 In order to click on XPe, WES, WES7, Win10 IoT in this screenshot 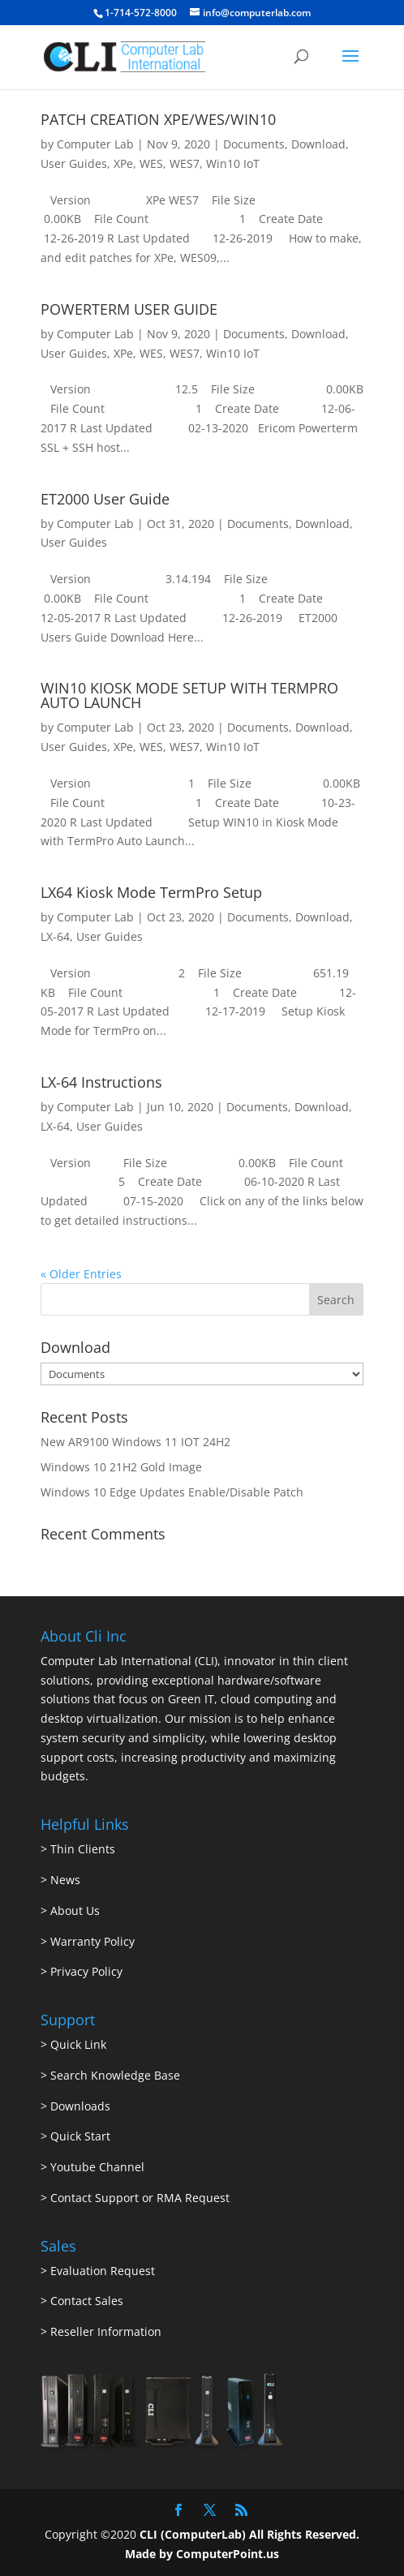, I will do `click(187, 163)`.